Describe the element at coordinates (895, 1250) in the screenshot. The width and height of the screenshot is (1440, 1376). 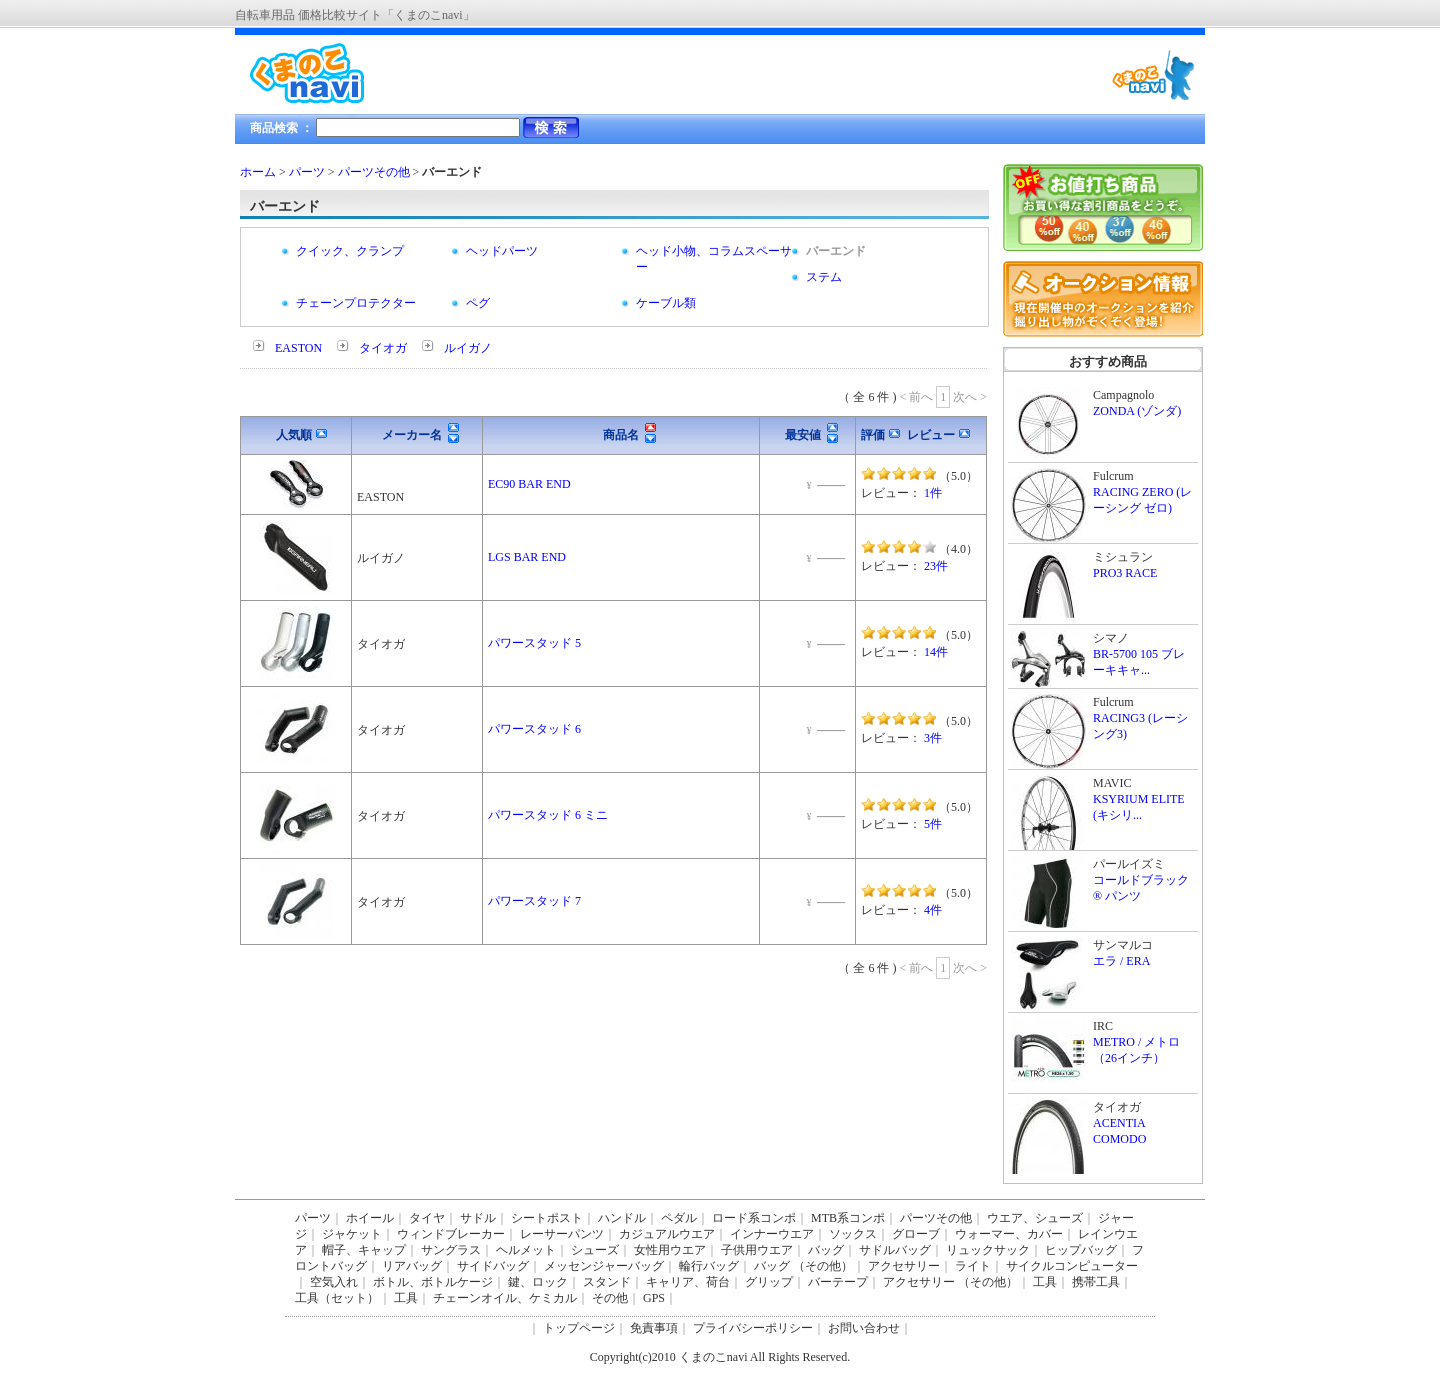
I see `サドルバッグ` at that location.